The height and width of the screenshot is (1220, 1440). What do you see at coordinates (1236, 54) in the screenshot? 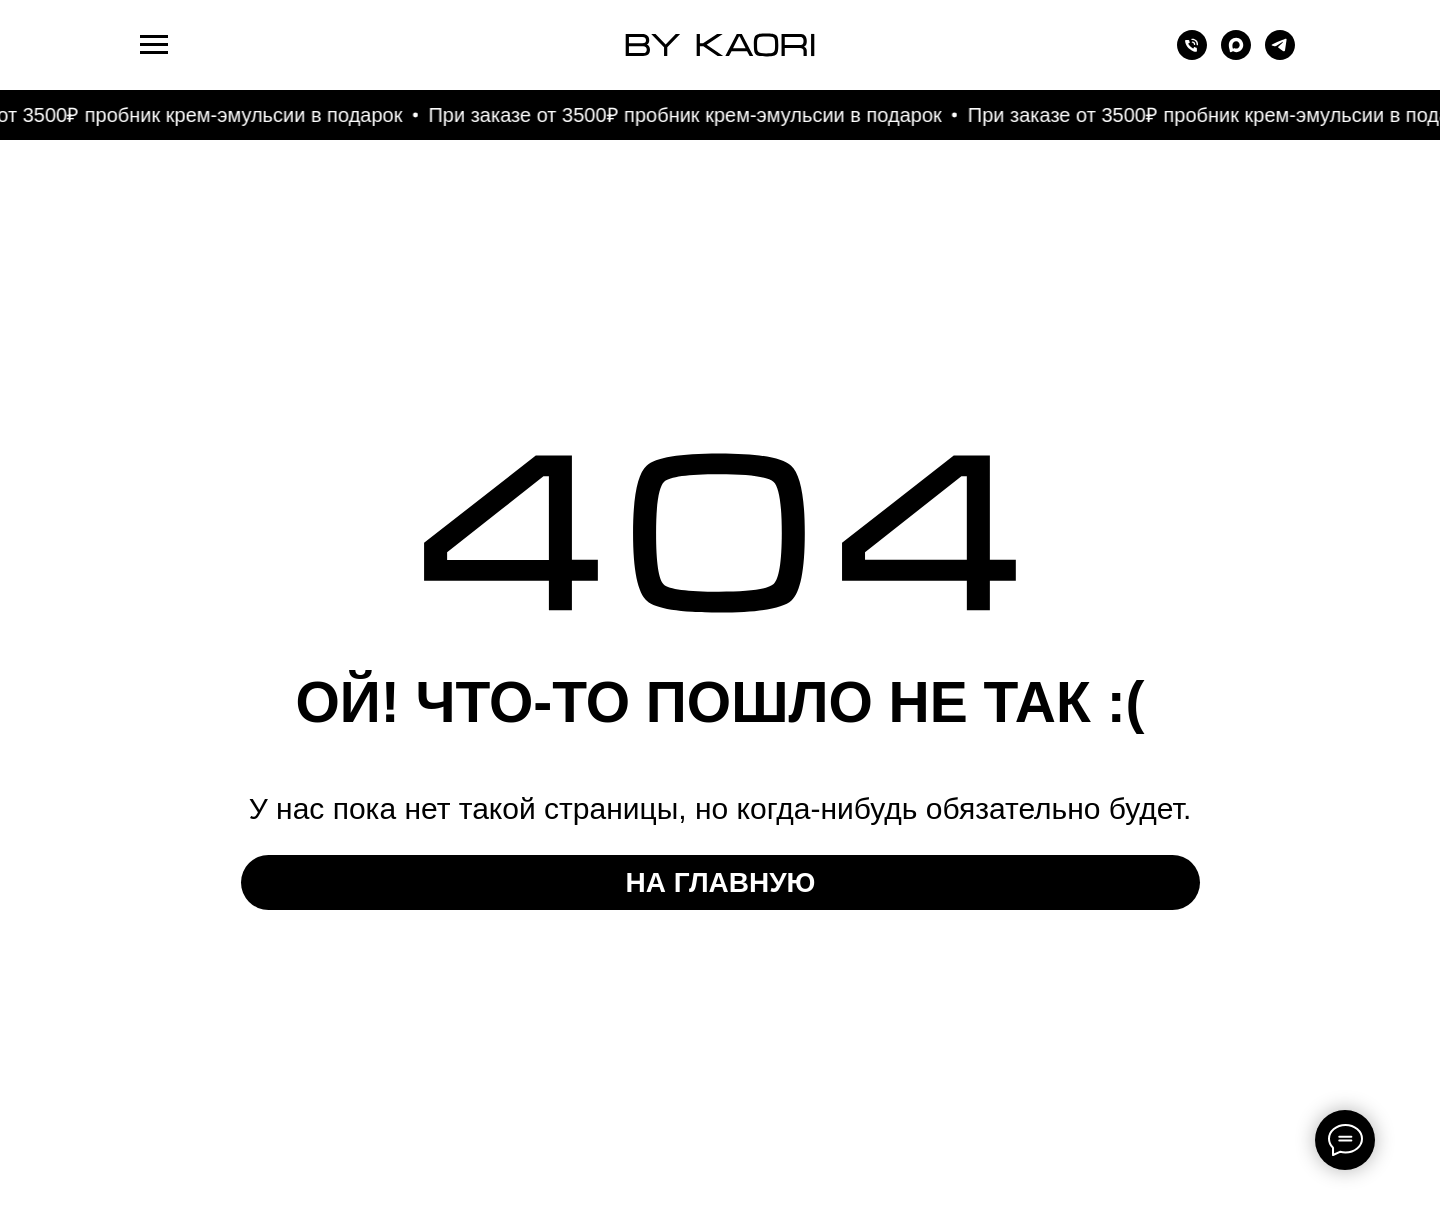
I see `[maxmessenger]` at bounding box center [1236, 54].